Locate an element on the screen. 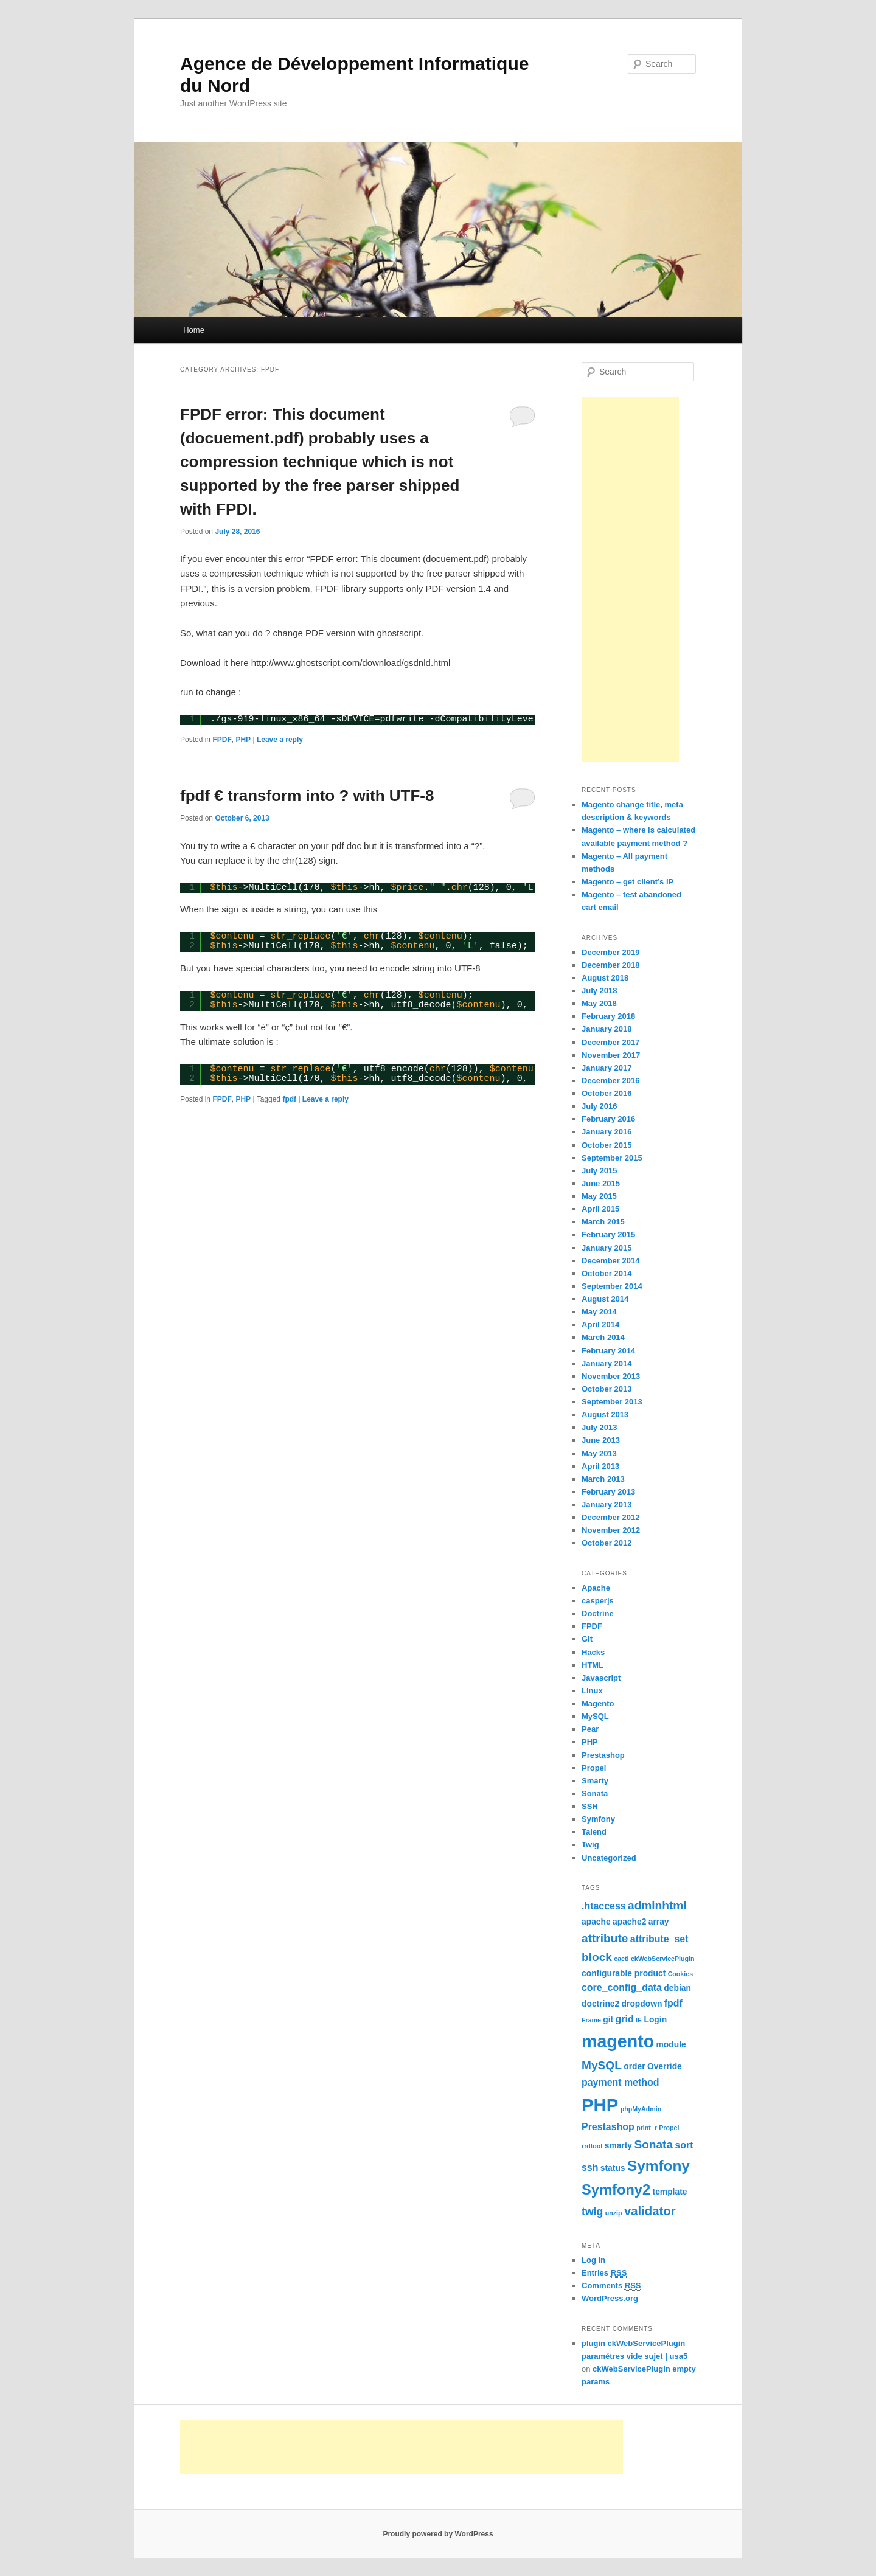 This screenshot has height=2576, width=876. Magento – get client’s IP is located at coordinates (627, 881).